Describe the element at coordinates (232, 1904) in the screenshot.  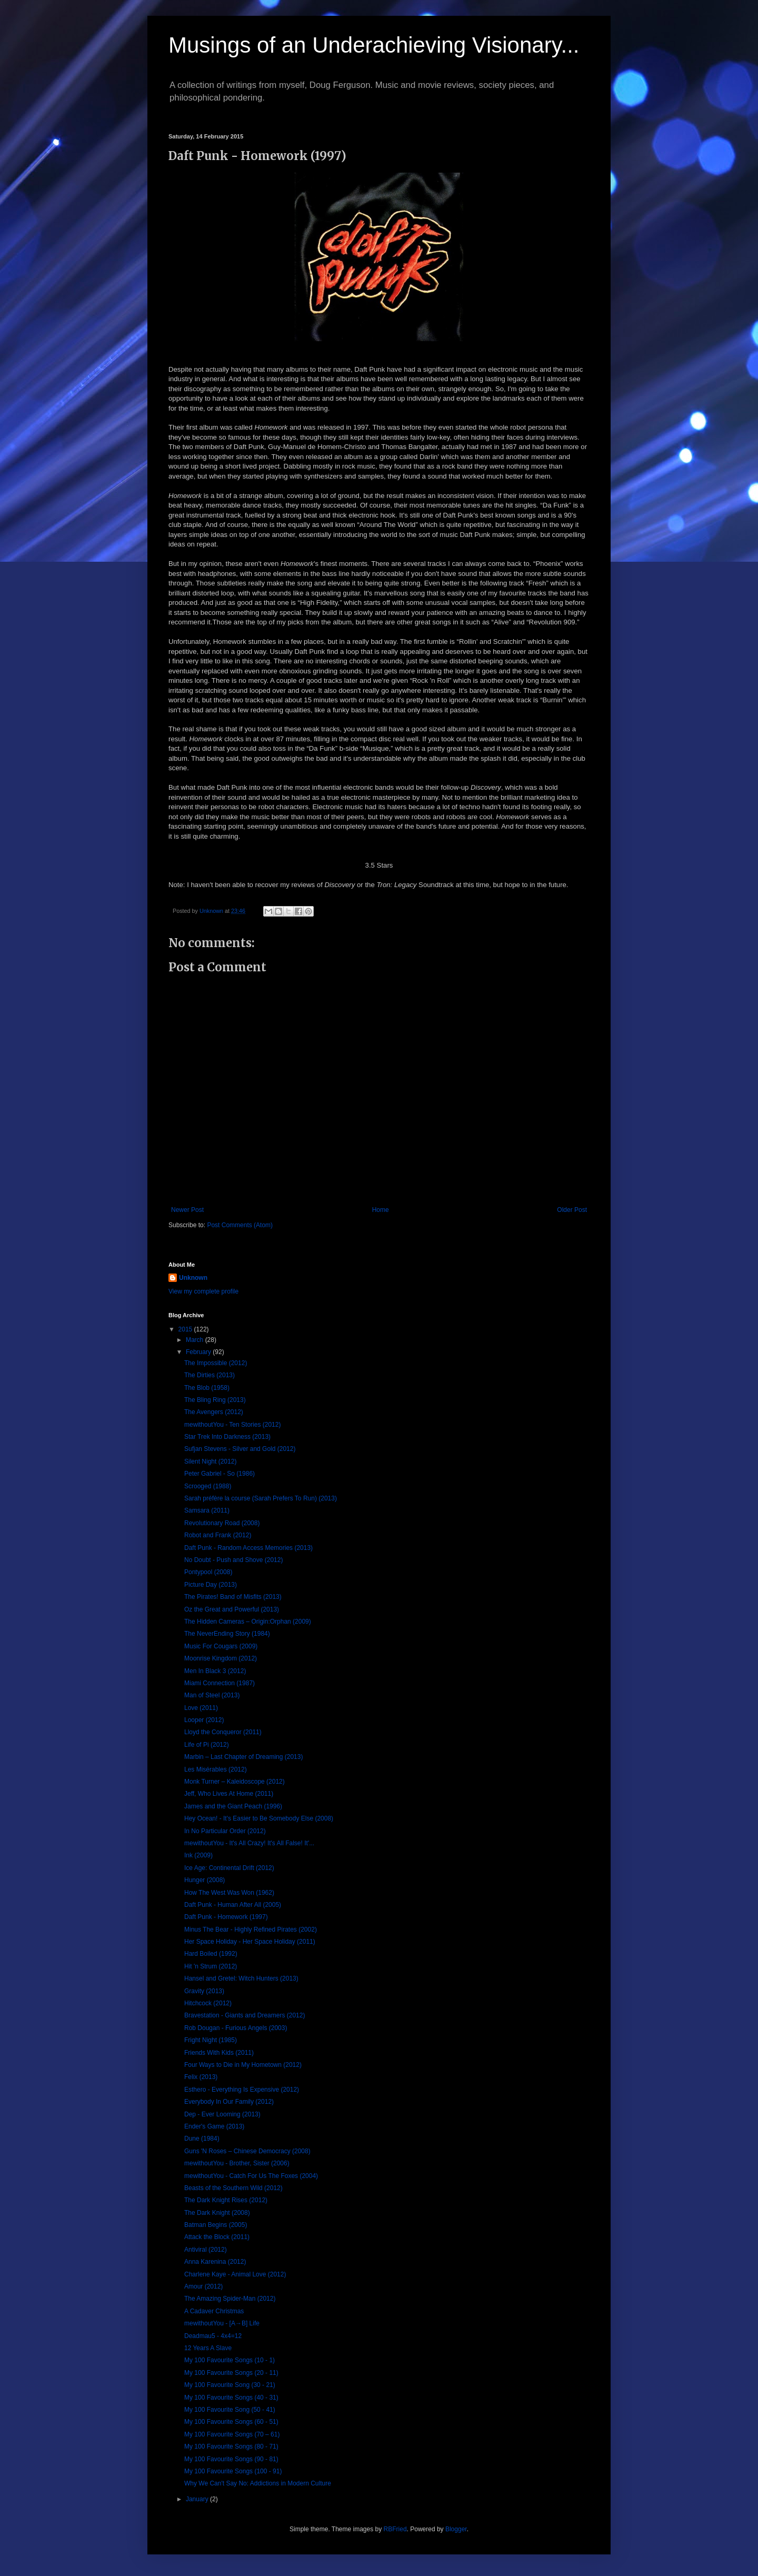
I see `Daft Punk - Human After All (2005)` at that location.